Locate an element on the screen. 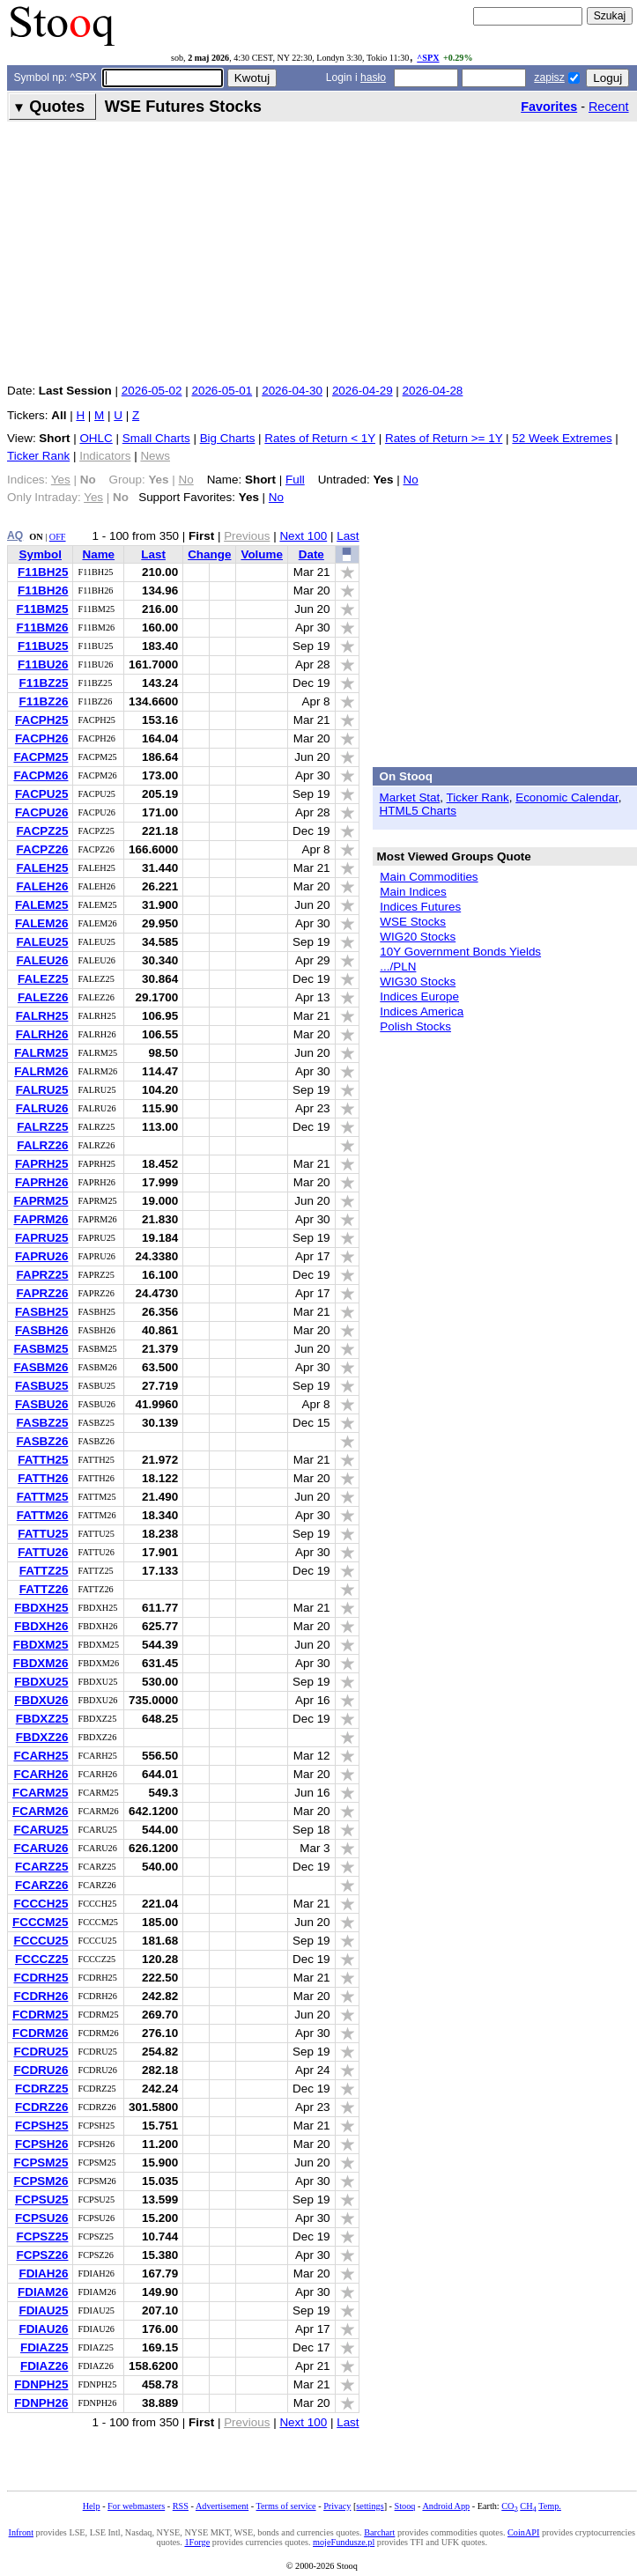 The image size is (637, 2576). Recent is located at coordinates (609, 107).